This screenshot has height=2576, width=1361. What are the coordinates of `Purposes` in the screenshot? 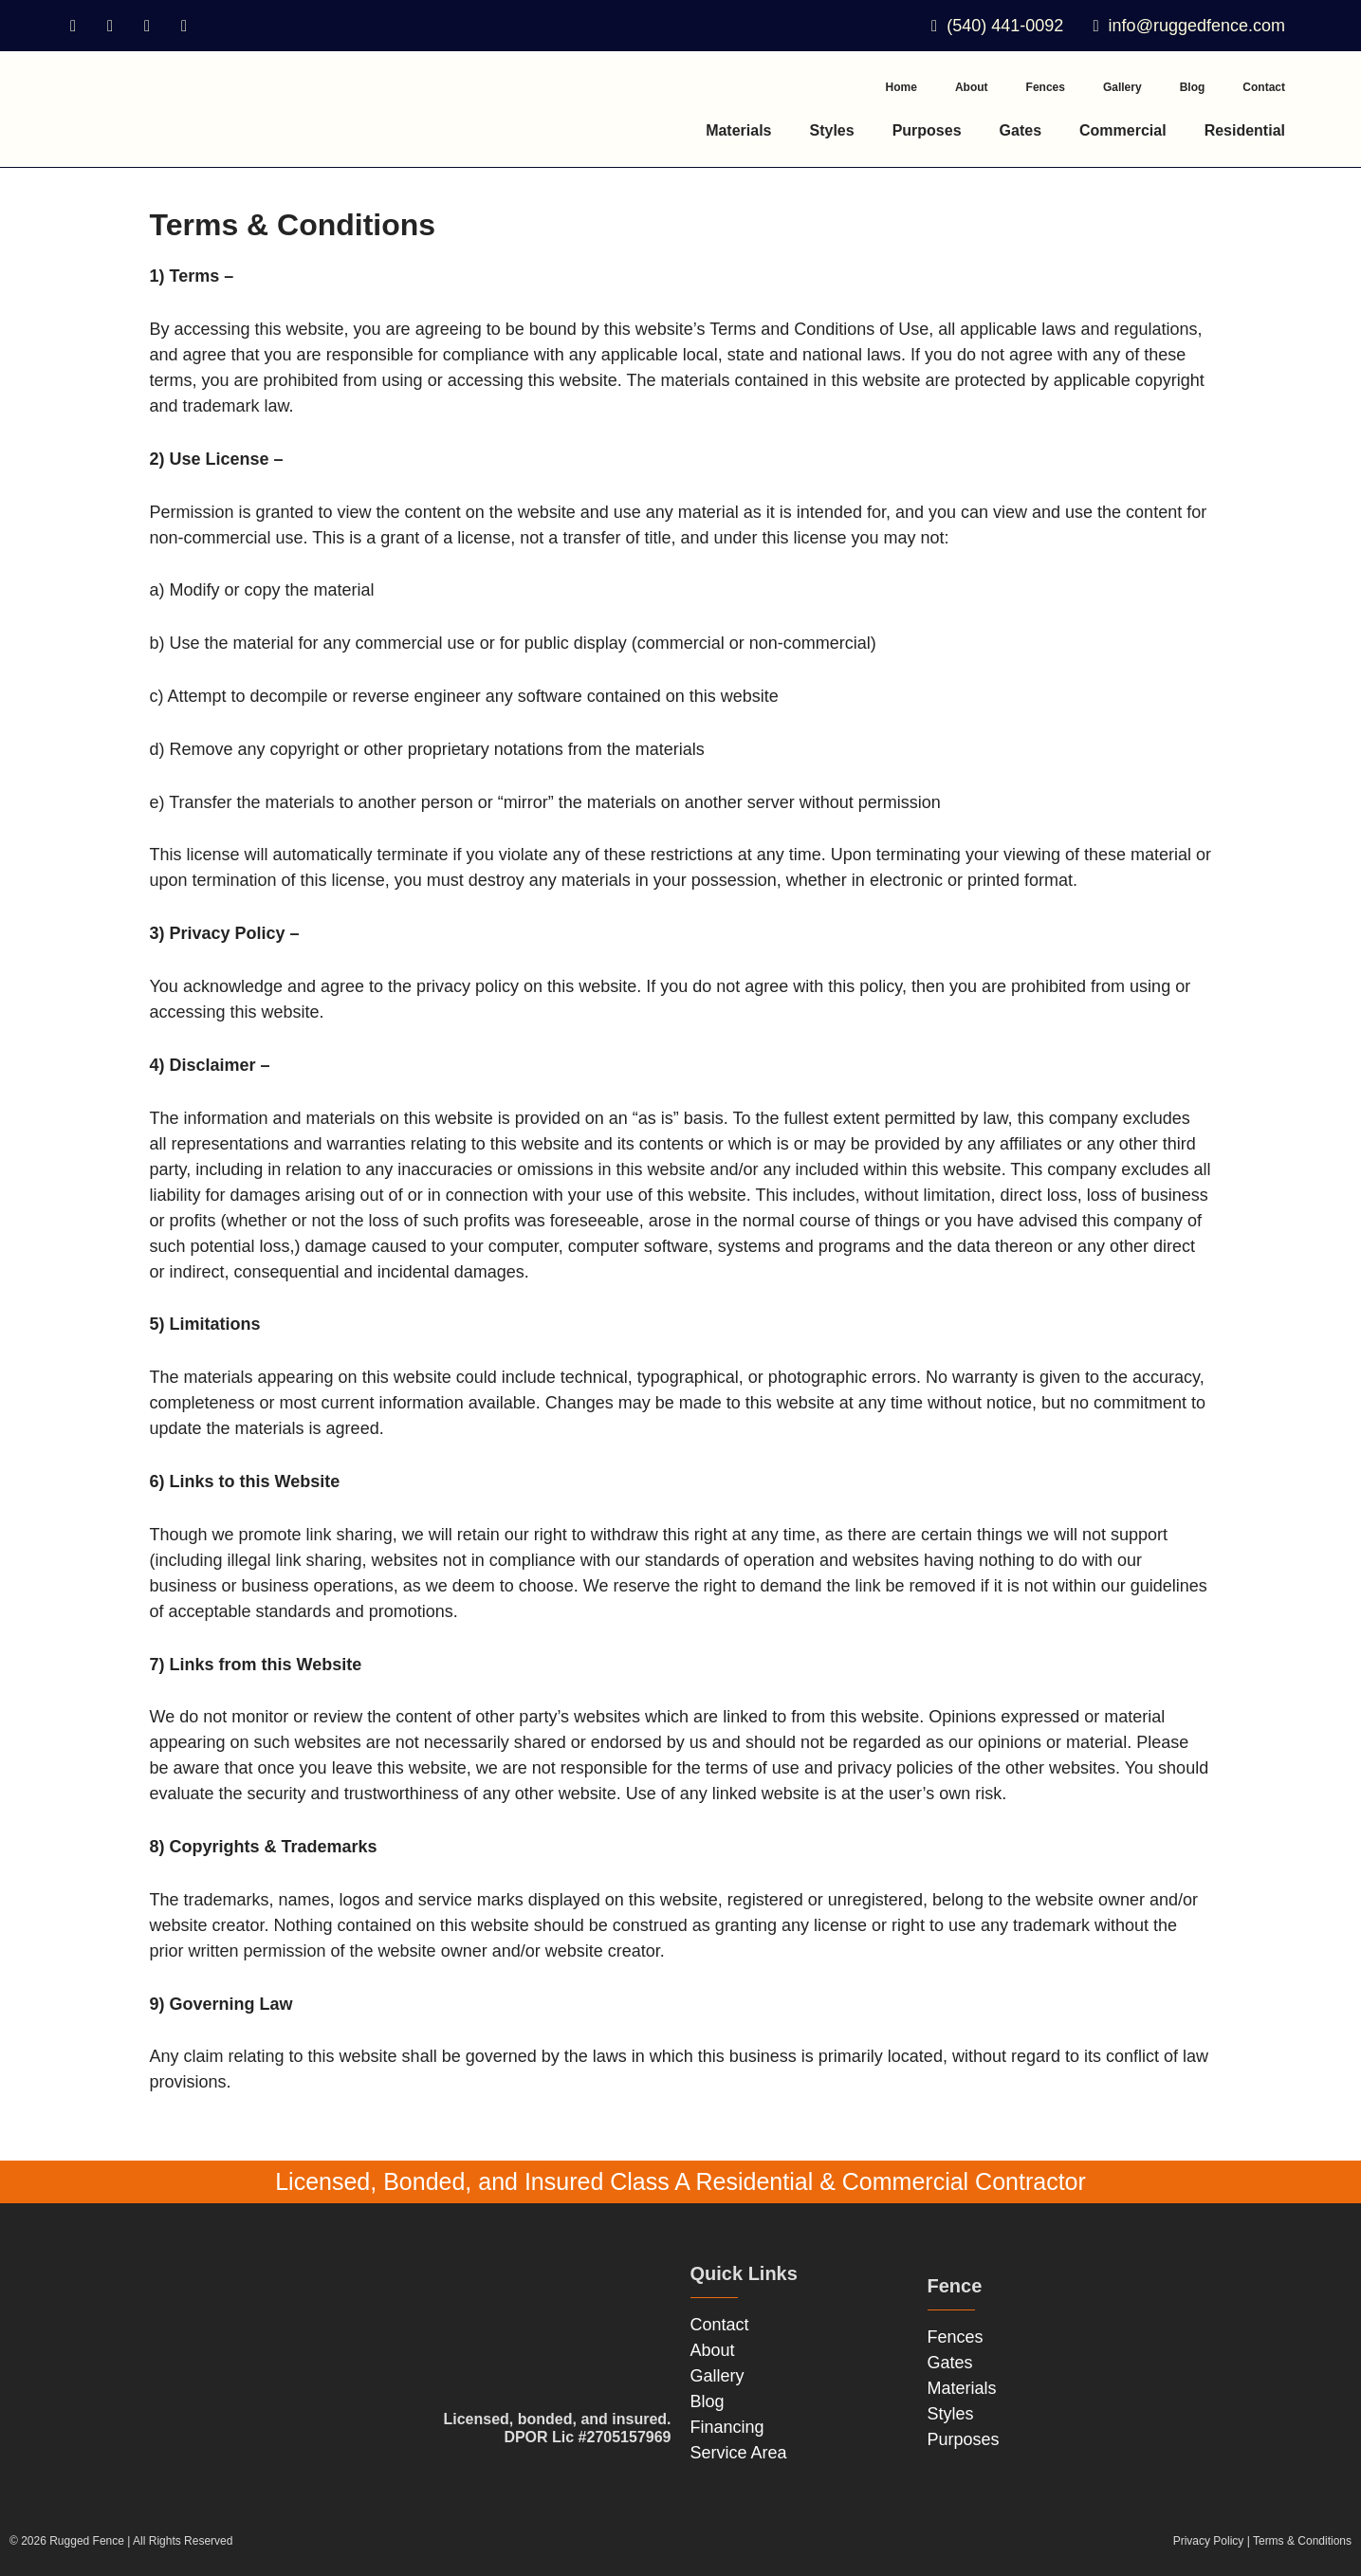 It's located at (927, 130).